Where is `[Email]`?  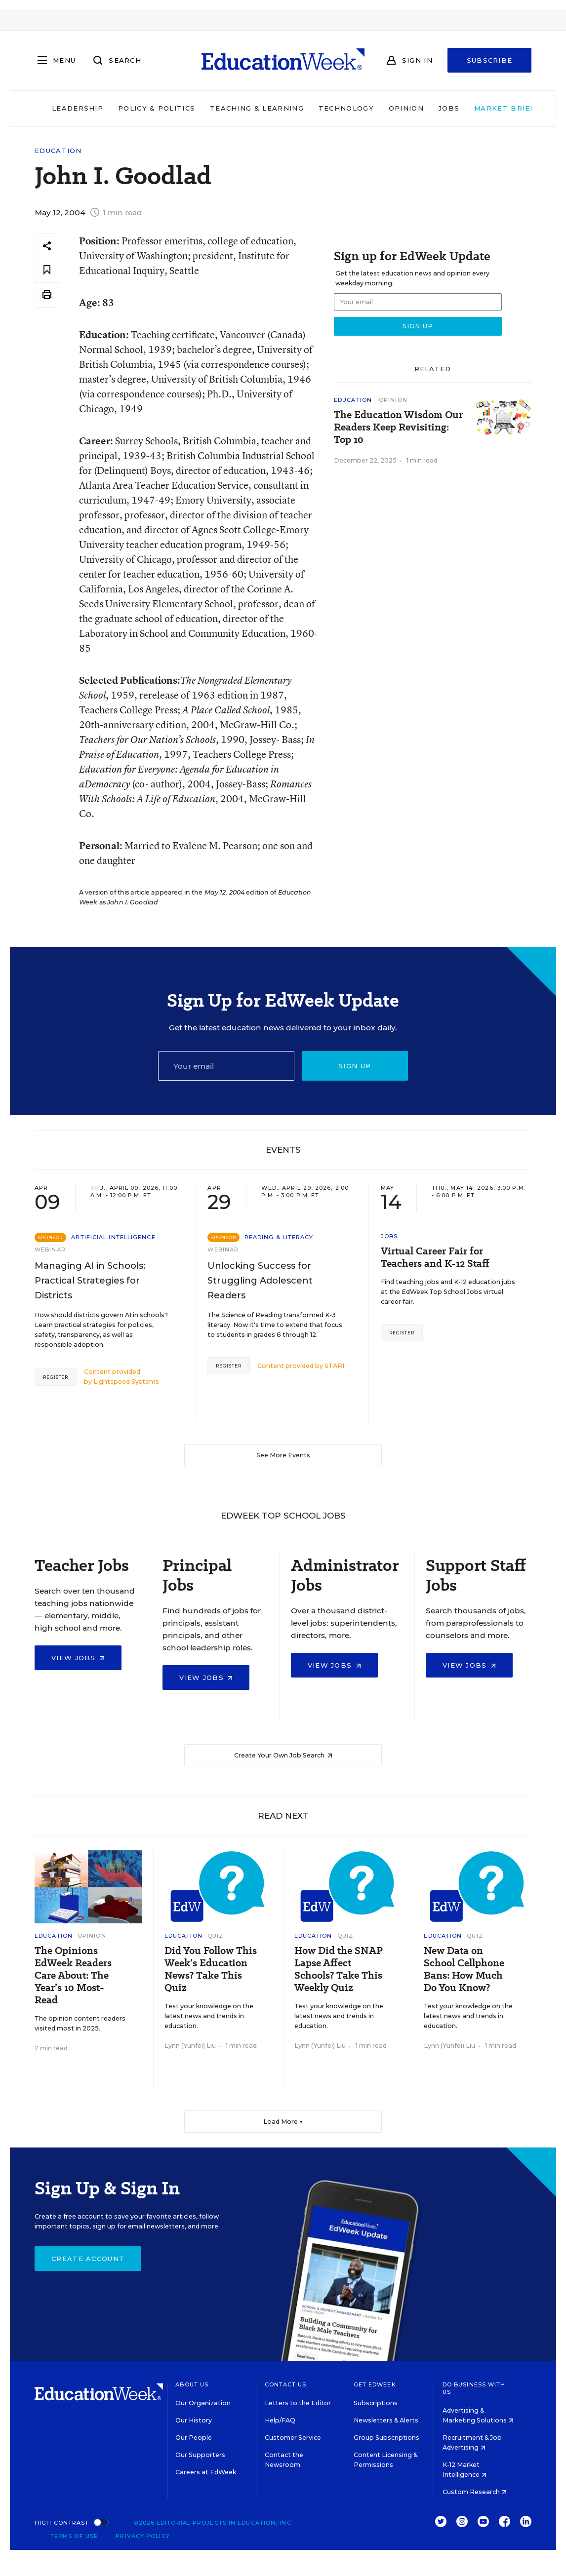
[Email] is located at coordinates (226, 1066).